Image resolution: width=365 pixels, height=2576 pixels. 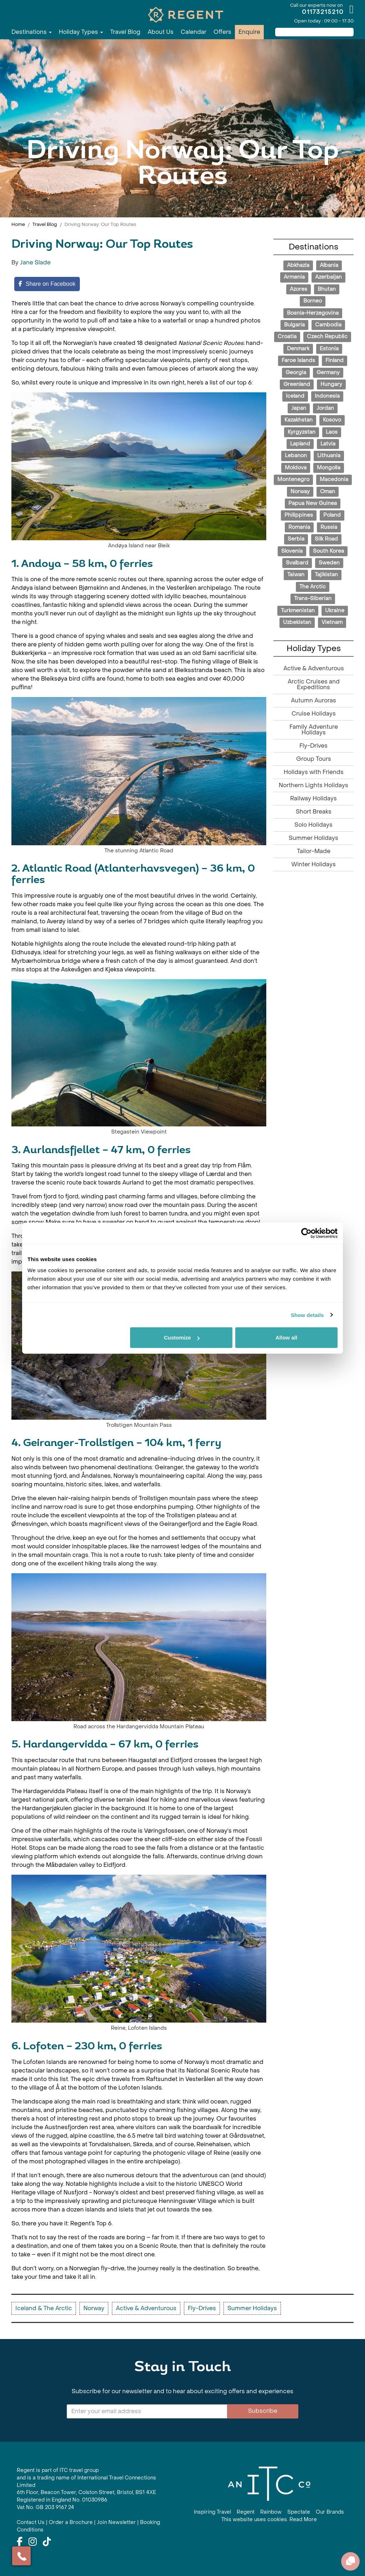 What do you see at coordinates (300, 443) in the screenshot?
I see `Lapland` at bounding box center [300, 443].